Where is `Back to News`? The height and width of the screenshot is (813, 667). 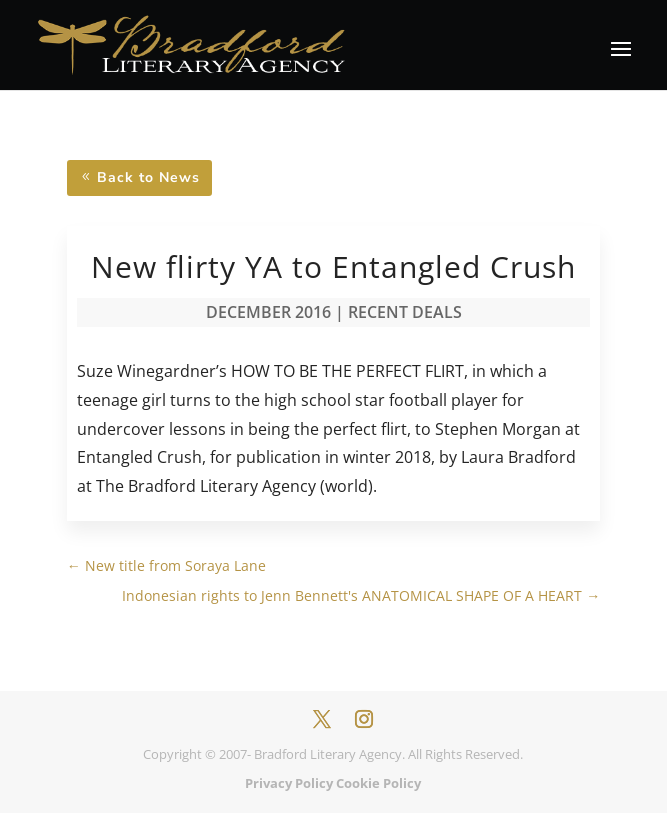 Back to News is located at coordinates (148, 177).